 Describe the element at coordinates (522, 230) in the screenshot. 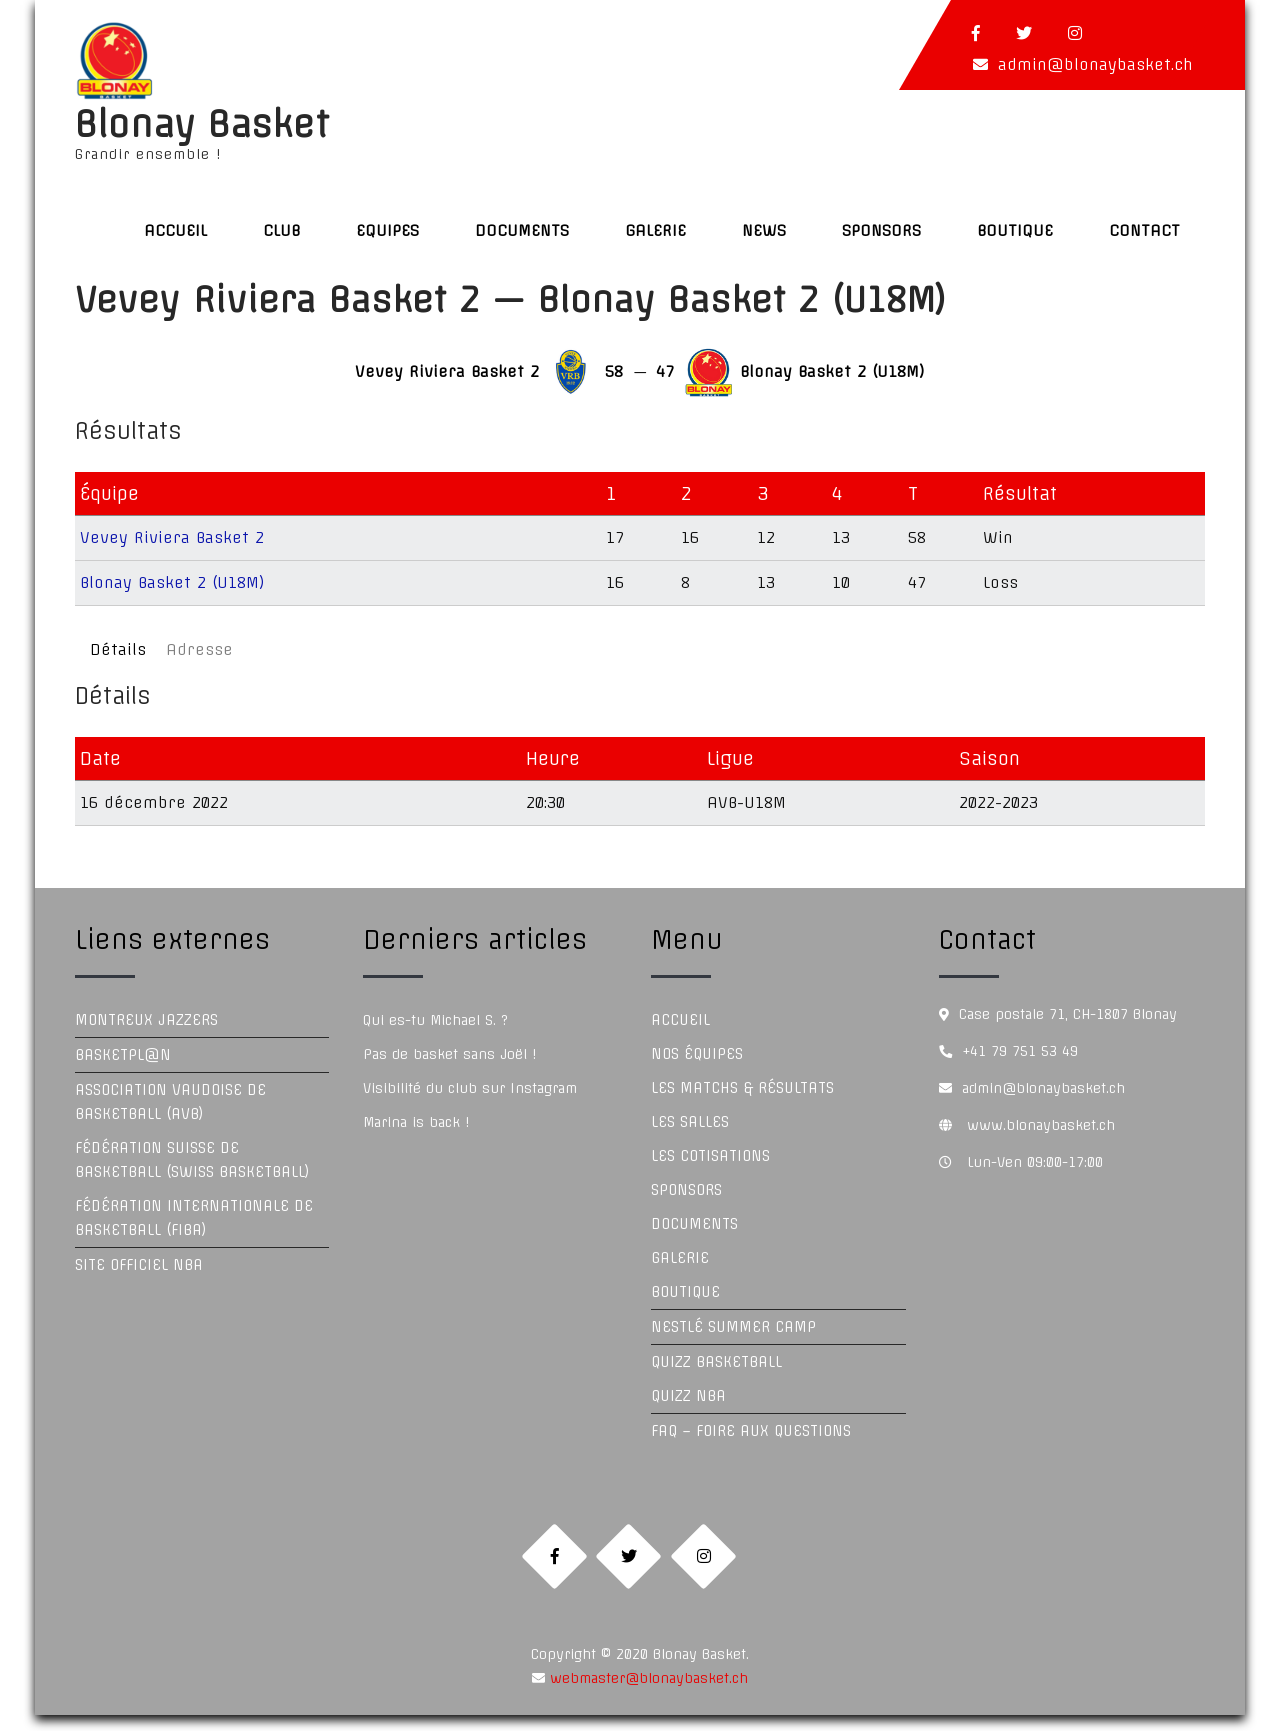

I see `Documents` at that location.